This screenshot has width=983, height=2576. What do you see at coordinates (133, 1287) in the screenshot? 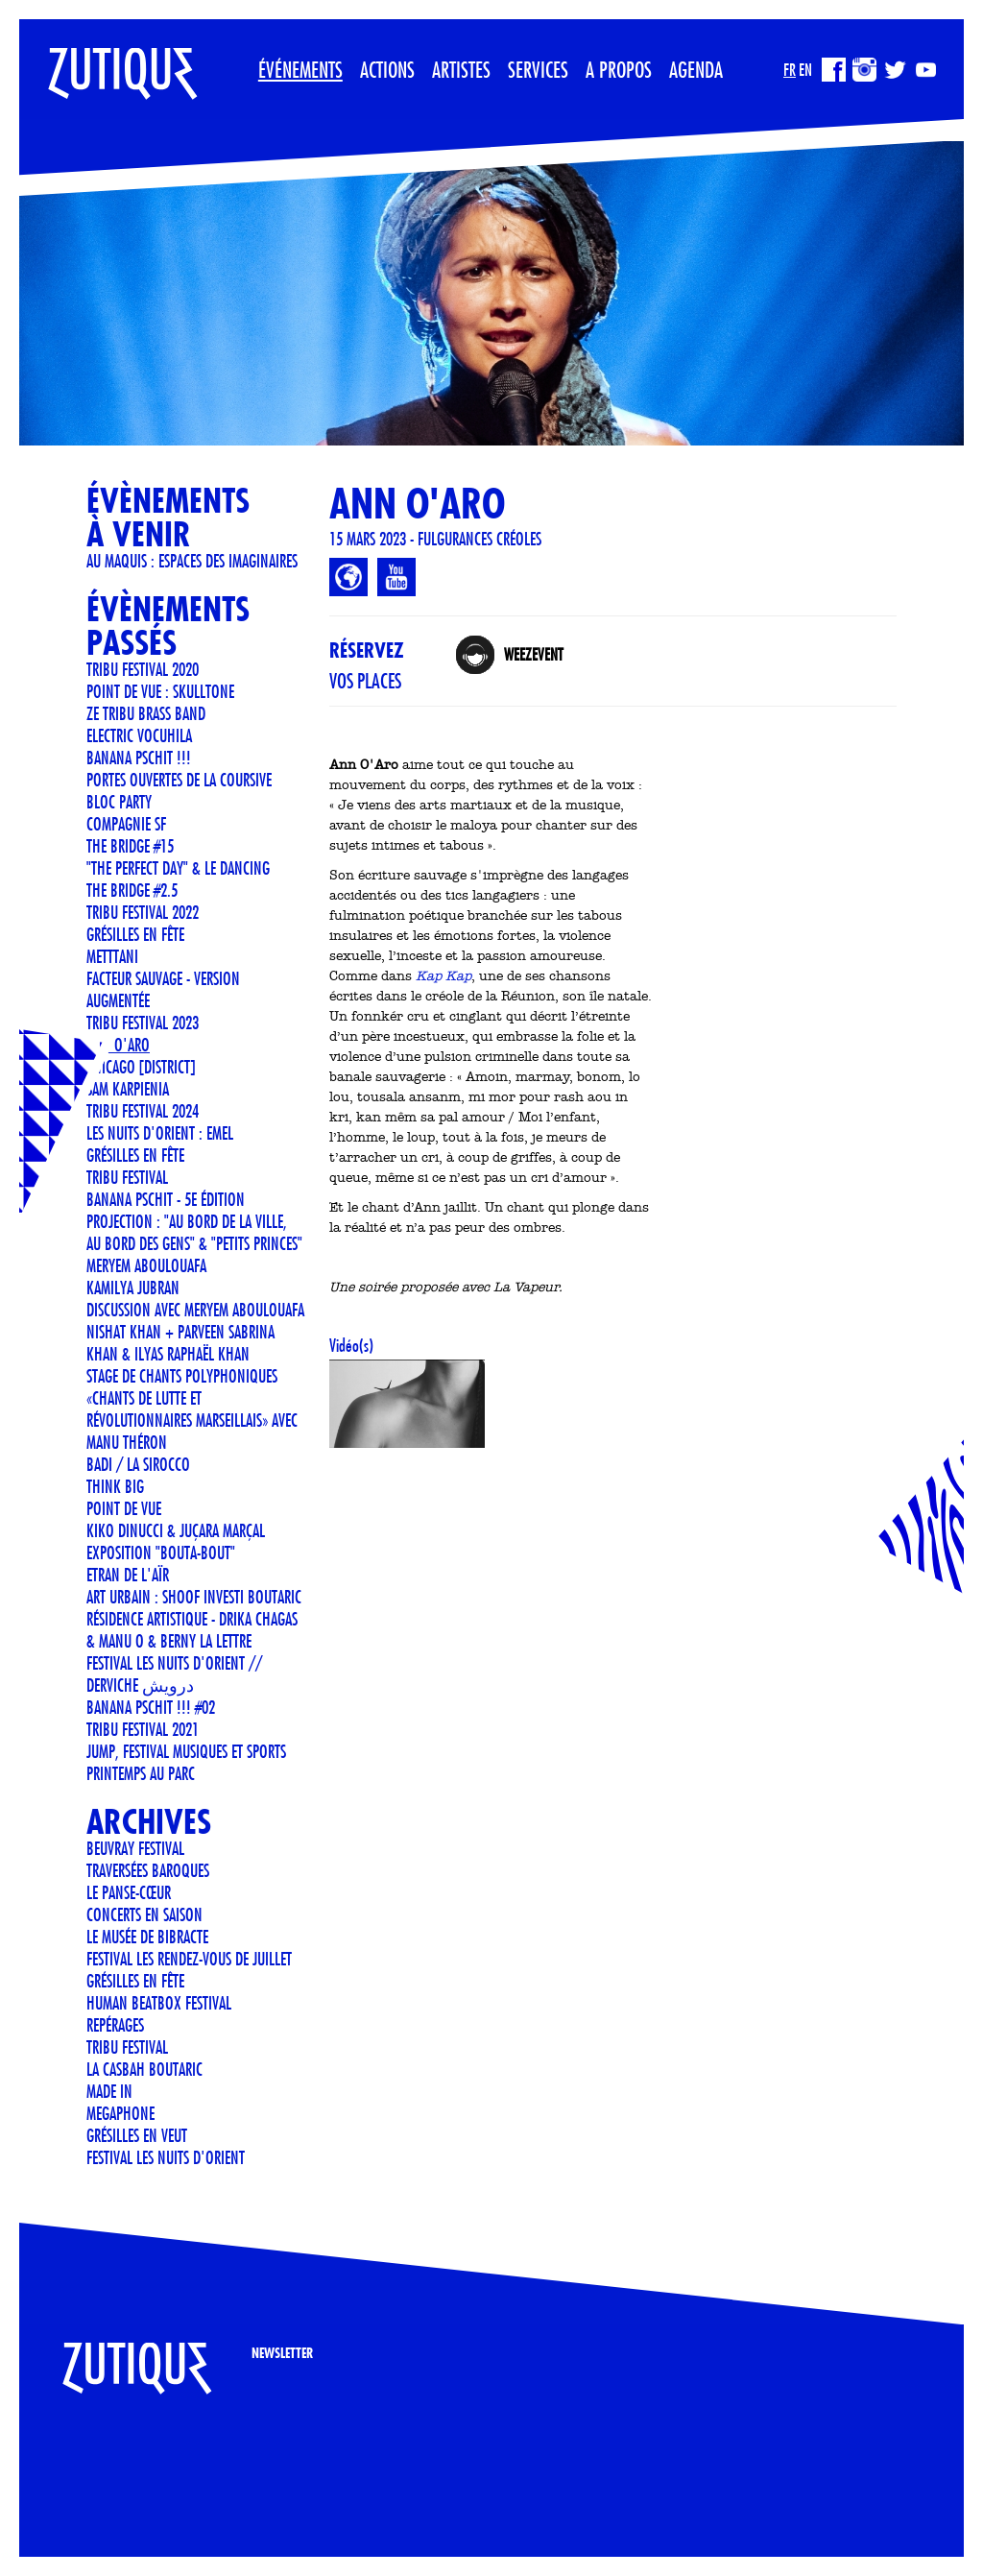
I see `Kamilya Jubran` at bounding box center [133, 1287].